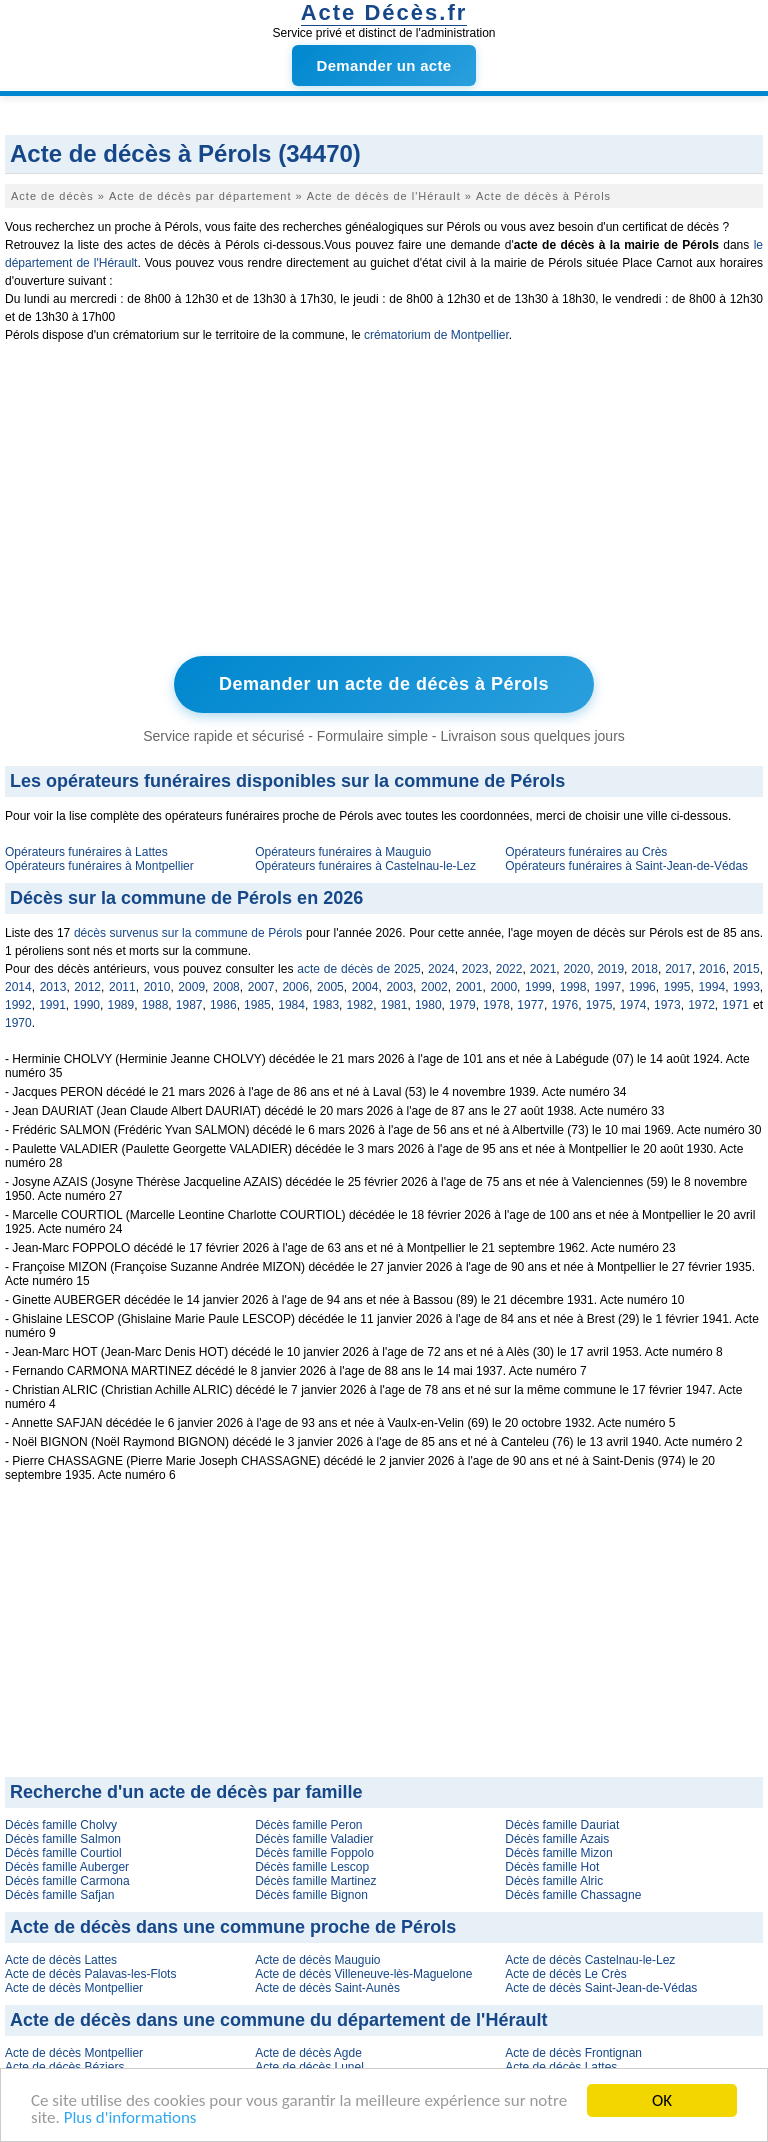 The height and width of the screenshot is (2142, 768). Describe the element at coordinates (469, 987) in the screenshot. I see `2001` at that location.